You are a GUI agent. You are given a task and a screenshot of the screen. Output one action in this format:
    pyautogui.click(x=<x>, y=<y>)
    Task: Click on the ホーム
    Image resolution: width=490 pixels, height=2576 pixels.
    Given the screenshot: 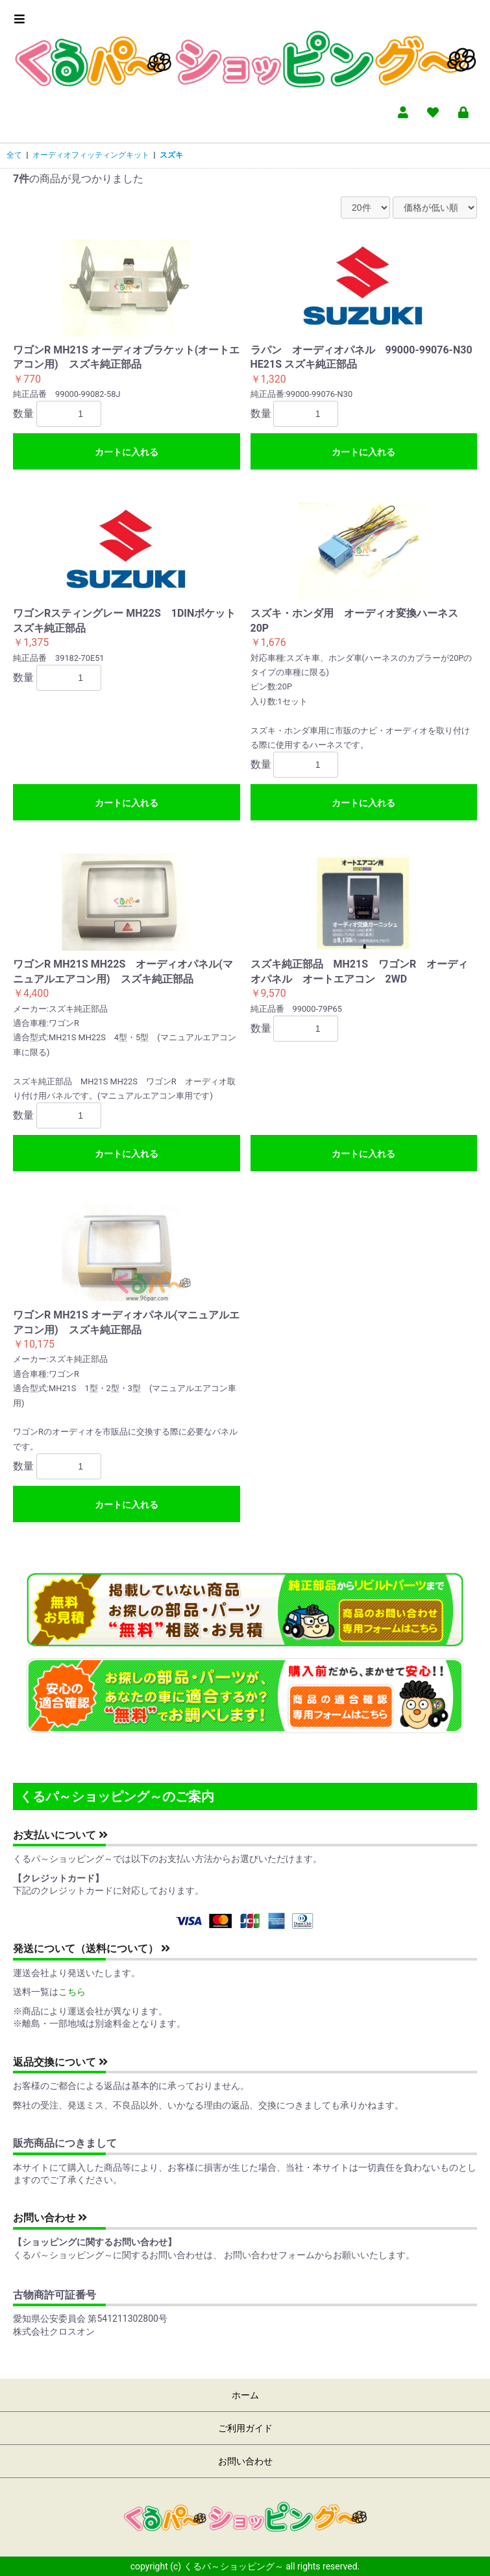 What is the action you would take?
    pyautogui.click(x=245, y=2395)
    